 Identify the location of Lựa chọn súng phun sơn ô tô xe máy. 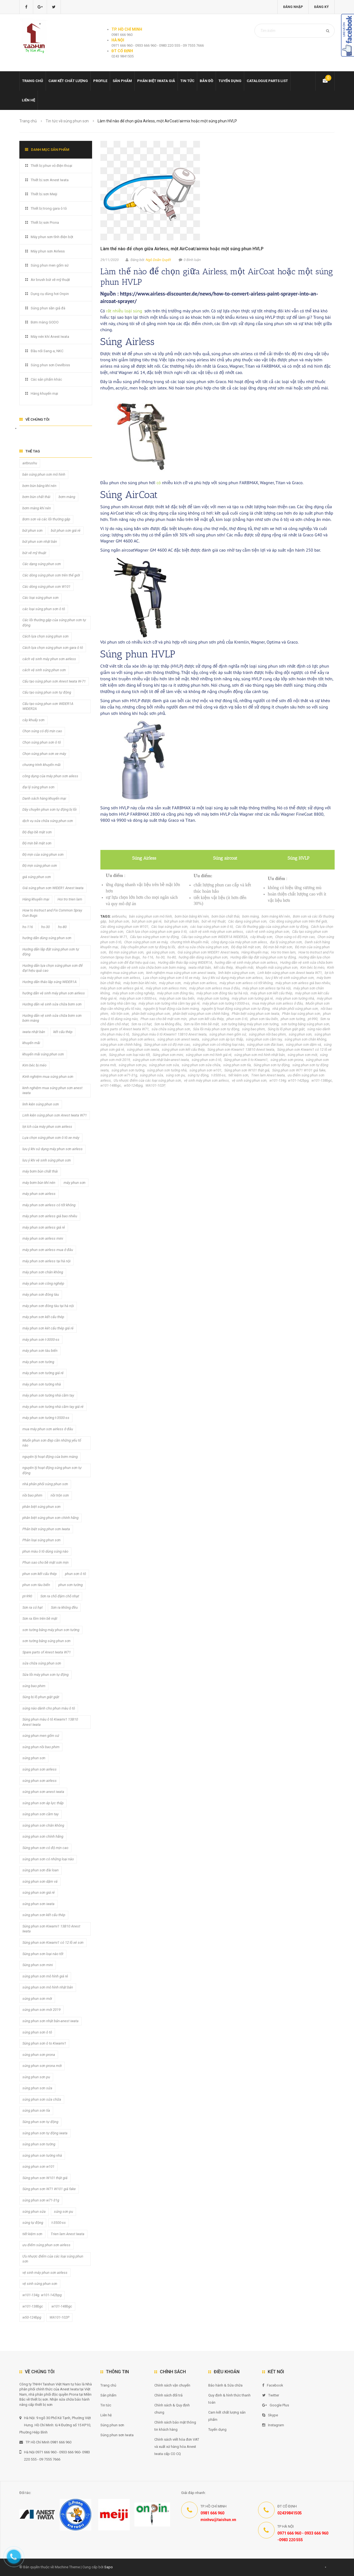
(171, 978).